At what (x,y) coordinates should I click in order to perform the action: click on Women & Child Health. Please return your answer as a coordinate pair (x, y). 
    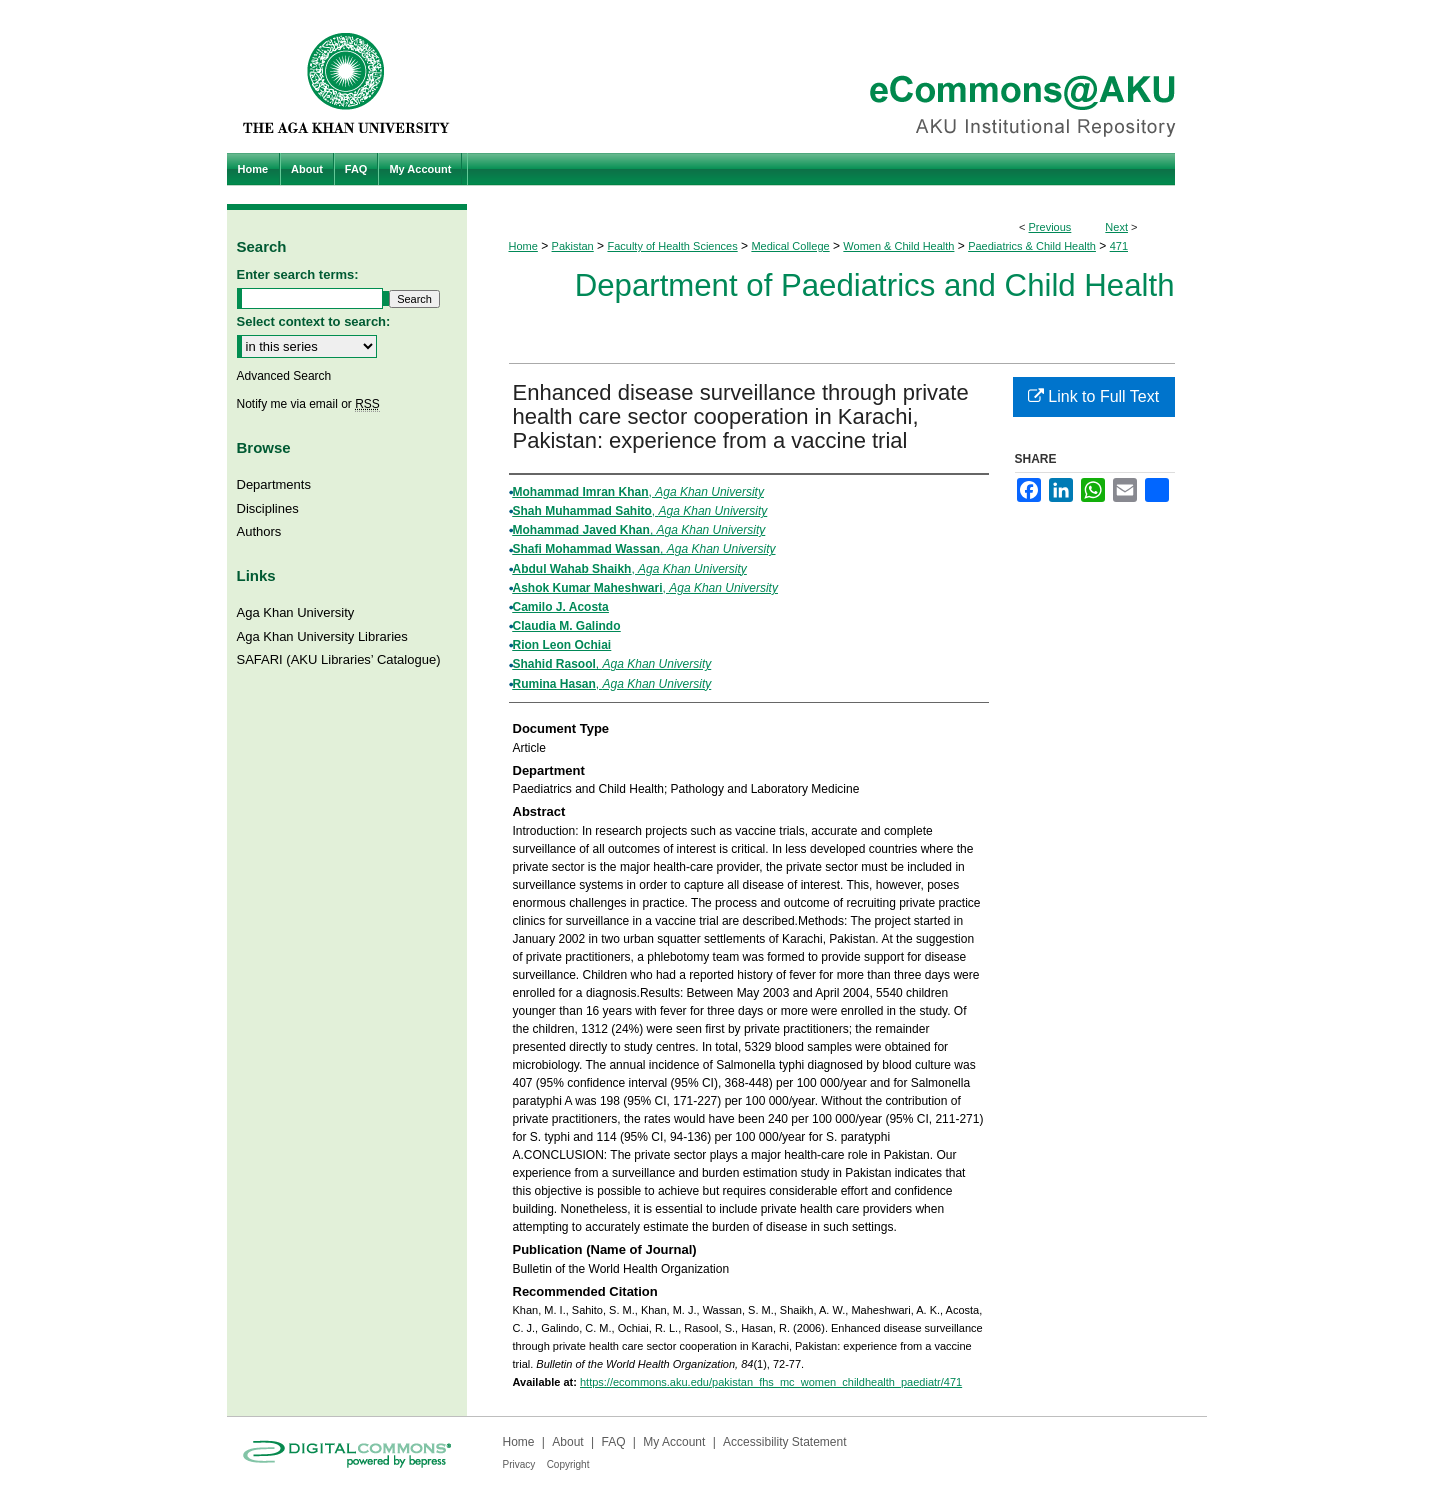
    Looking at the image, I should click on (898, 246).